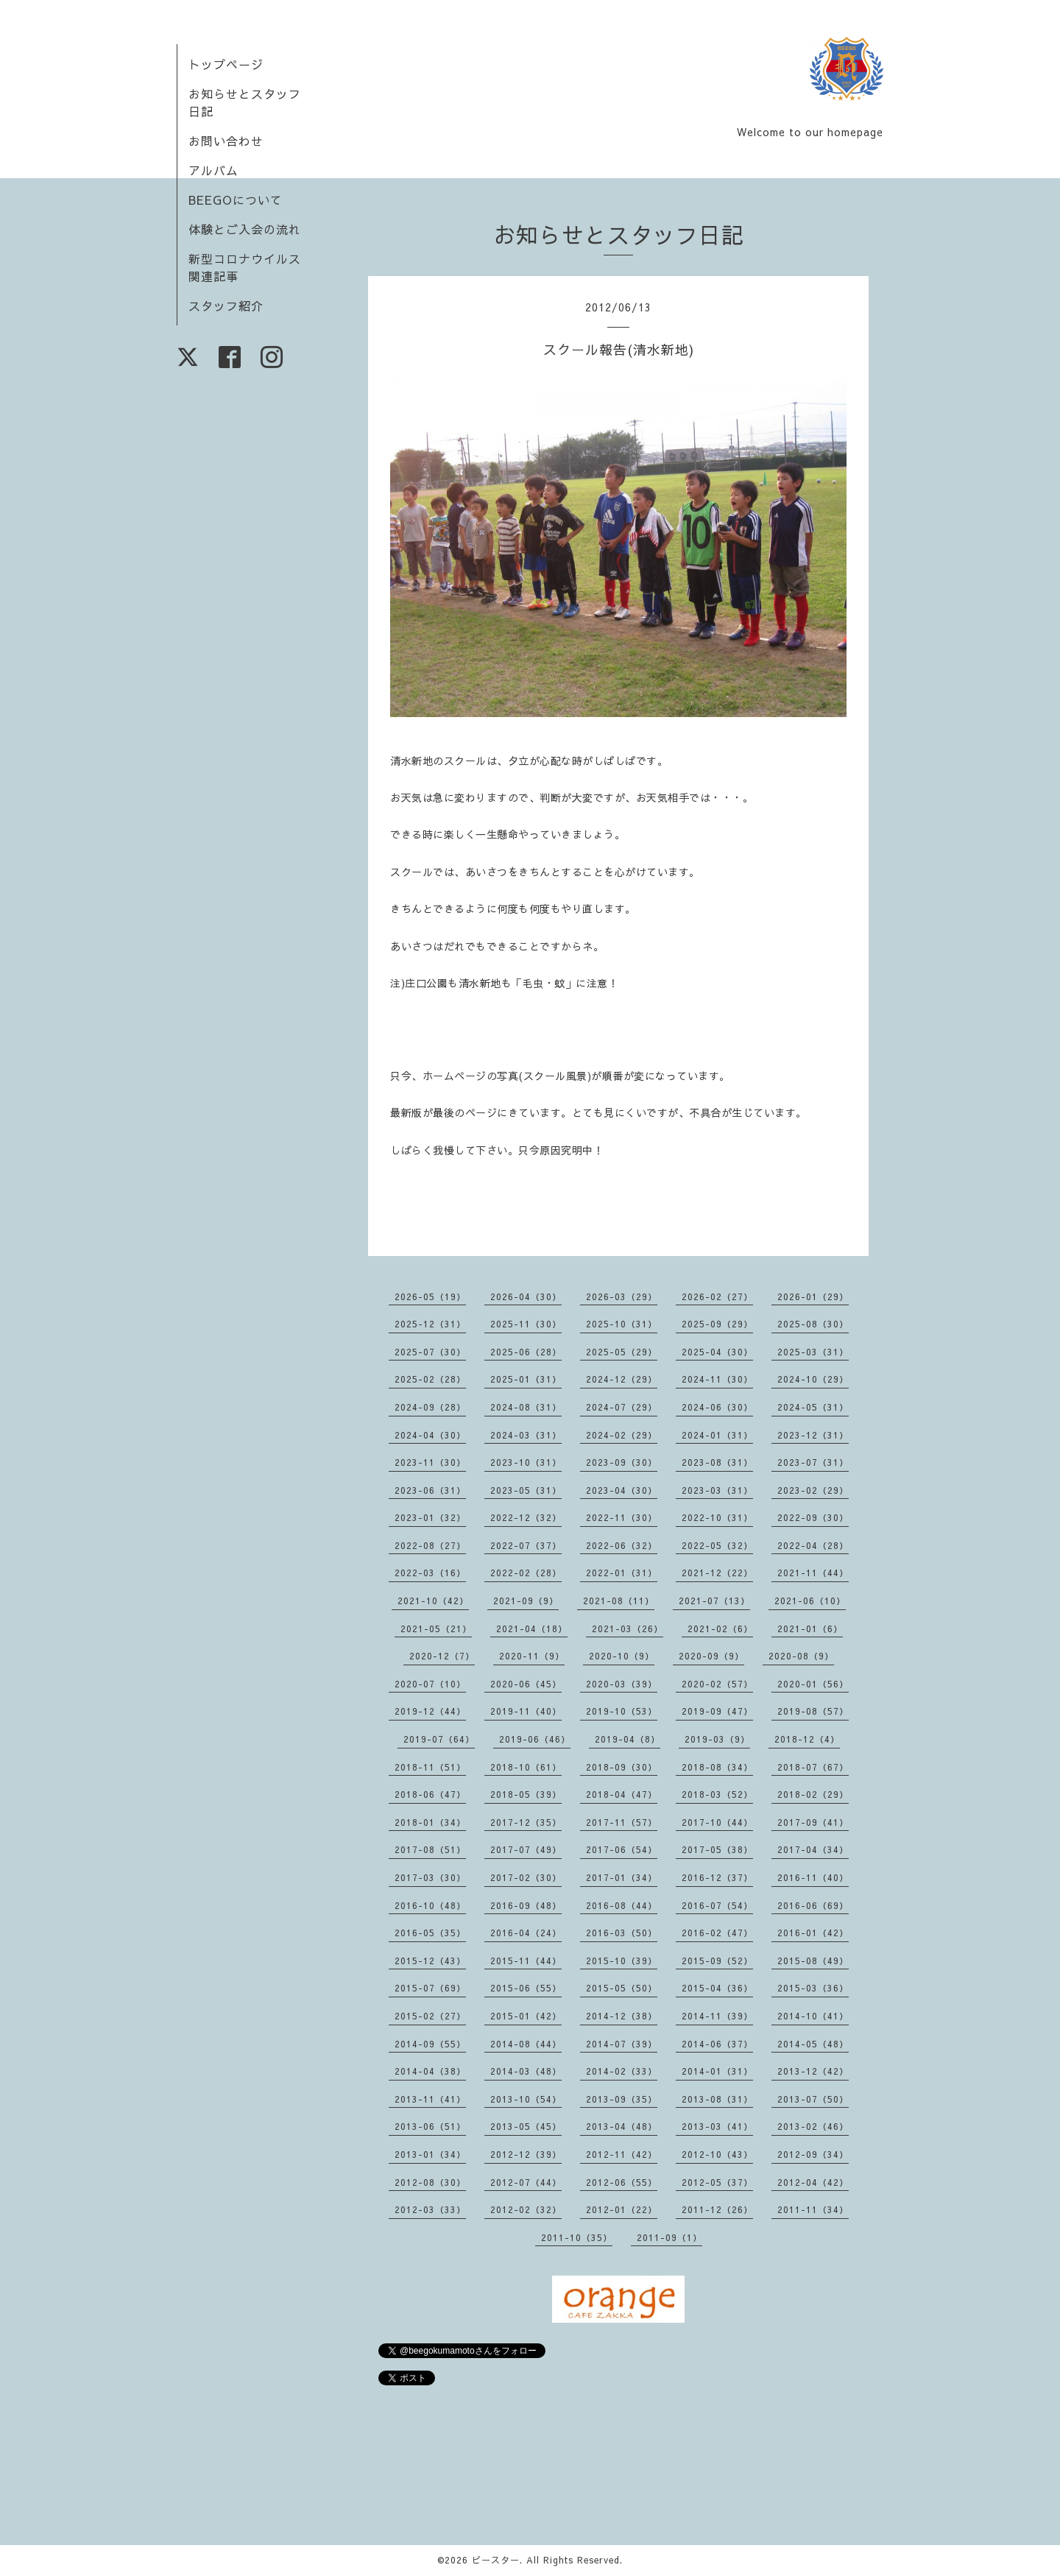 Image resolution: width=1060 pixels, height=2576 pixels. What do you see at coordinates (526, 1545) in the screenshot?
I see `2022-07（37）` at bounding box center [526, 1545].